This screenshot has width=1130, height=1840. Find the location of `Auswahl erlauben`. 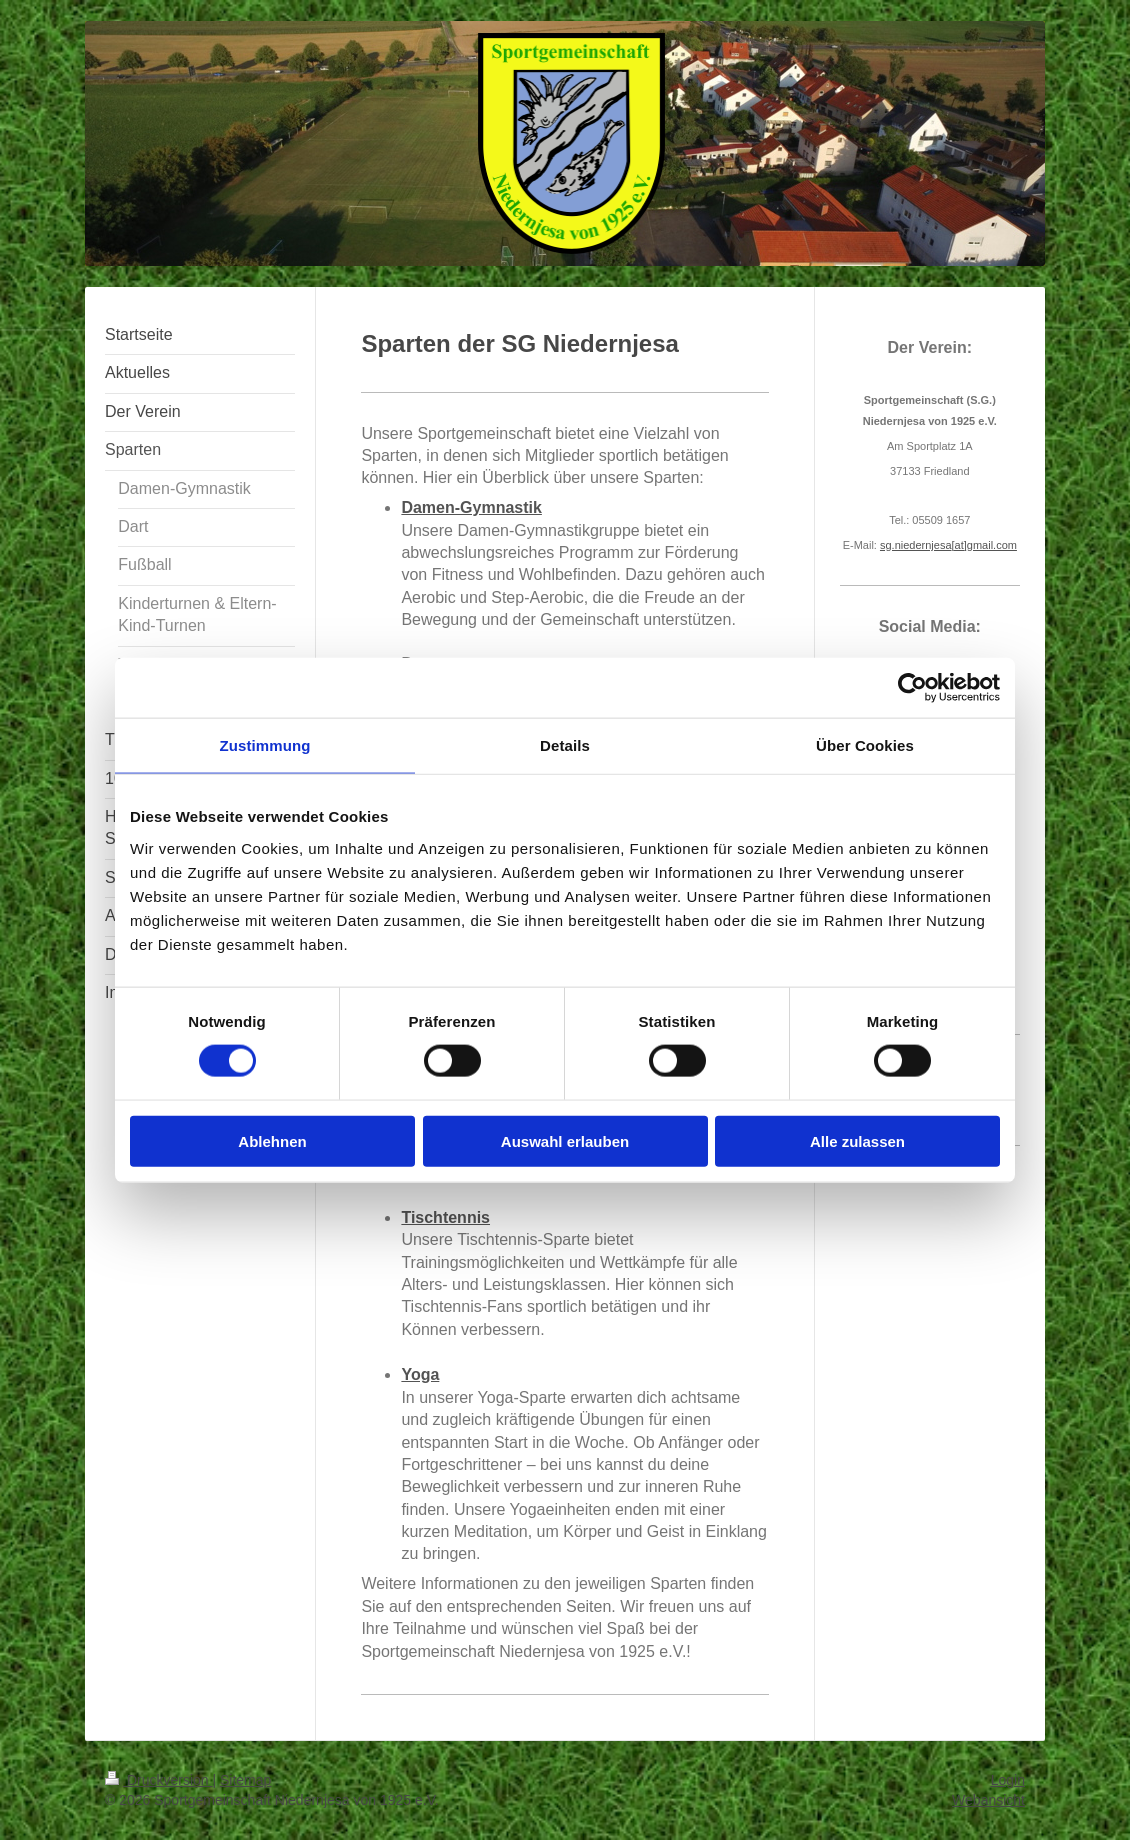

Auswahl erlauben is located at coordinates (565, 1140).